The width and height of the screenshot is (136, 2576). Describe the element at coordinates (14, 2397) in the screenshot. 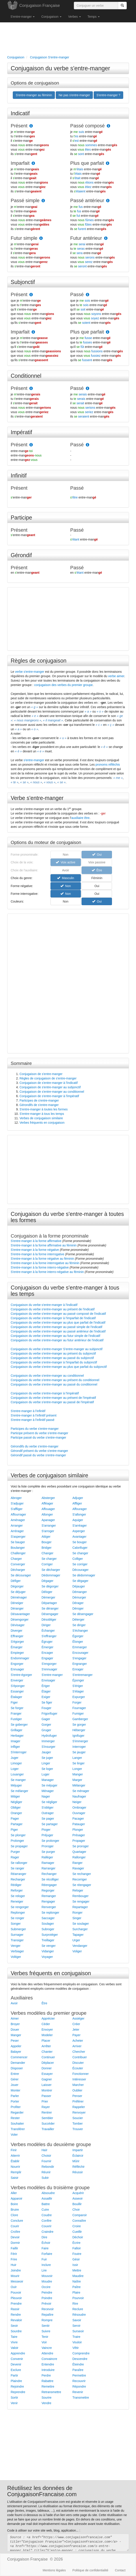

I see `Sortir` at that location.